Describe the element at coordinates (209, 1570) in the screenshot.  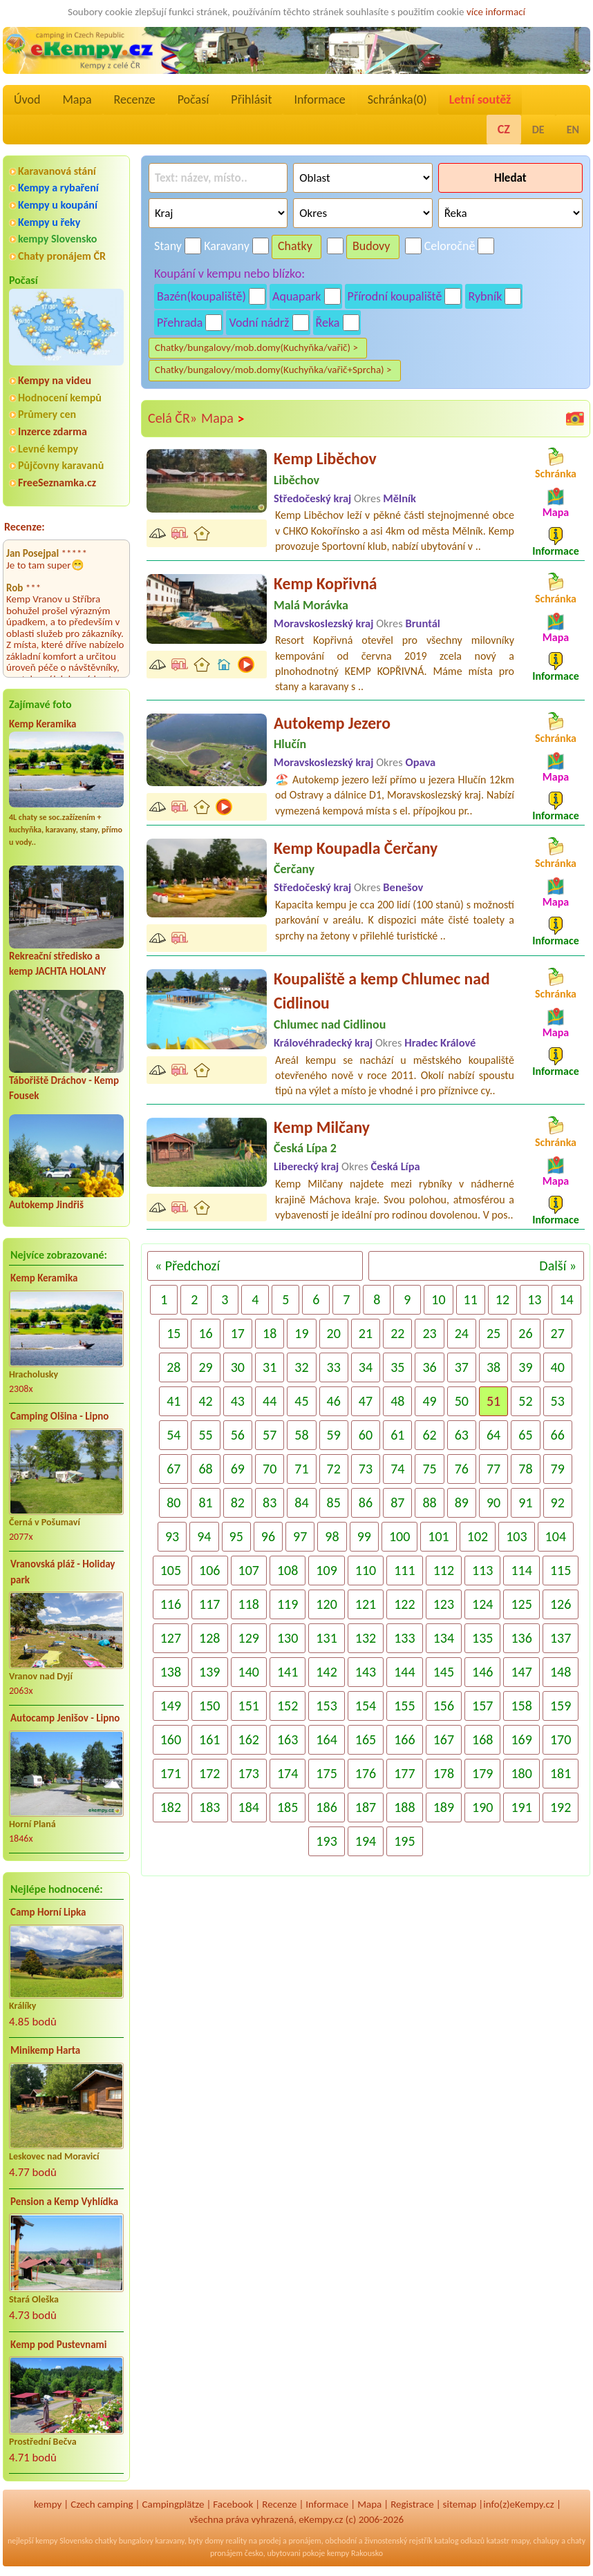
I see `106` at that location.